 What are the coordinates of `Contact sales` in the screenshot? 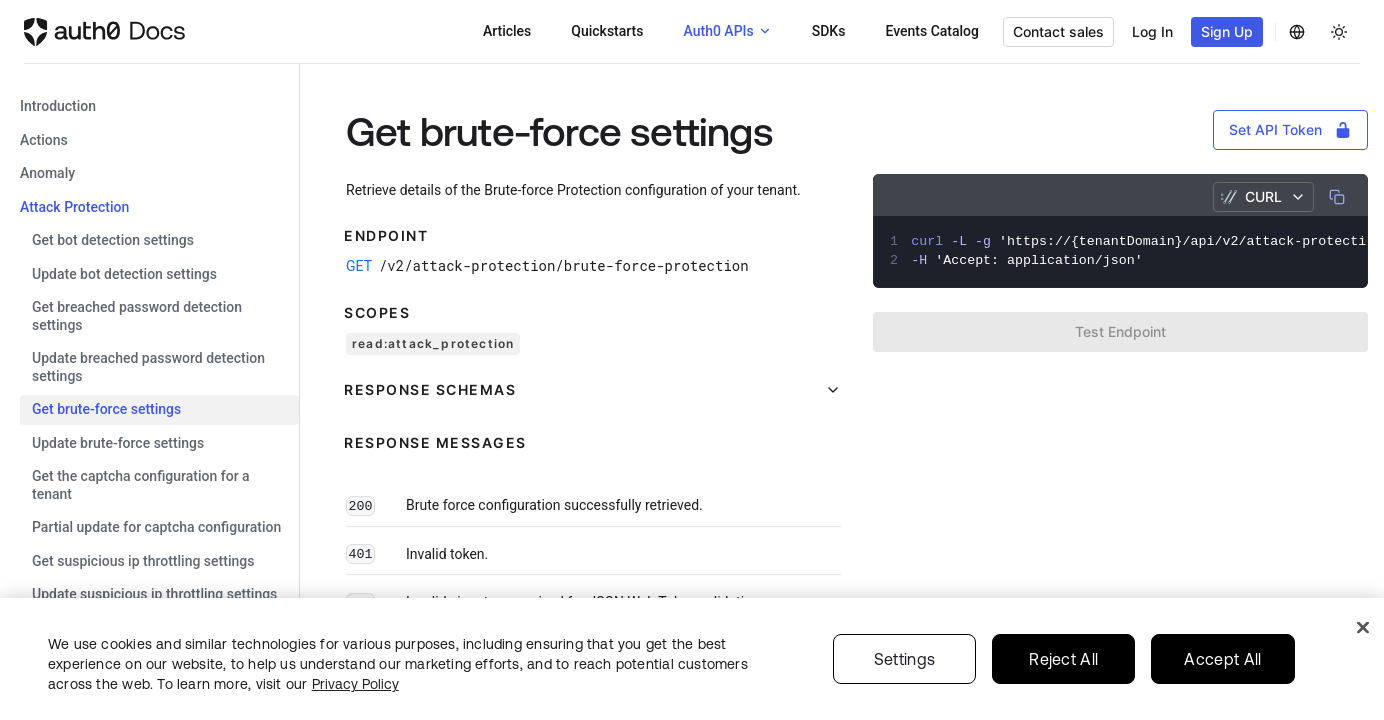 It's located at (1058, 31).